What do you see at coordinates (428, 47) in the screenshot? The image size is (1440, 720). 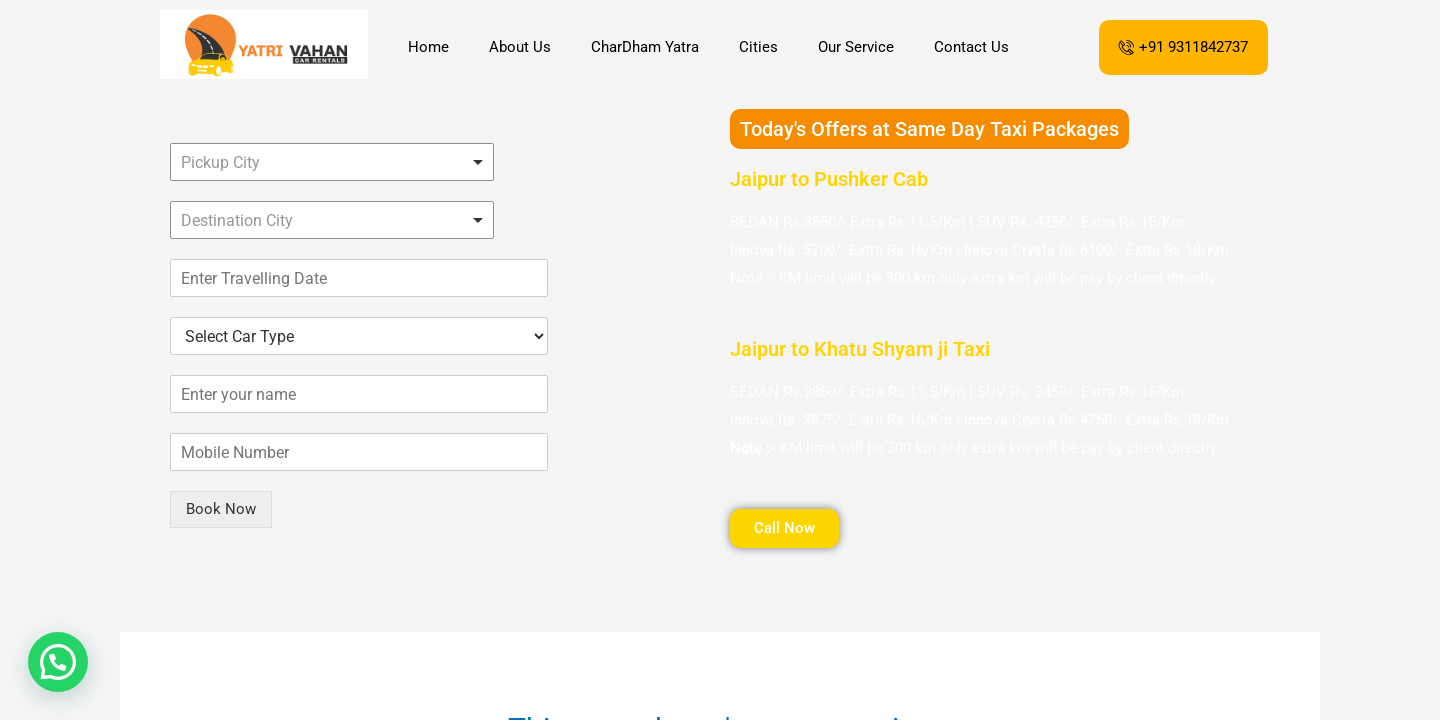 I see `Home` at bounding box center [428, 47].